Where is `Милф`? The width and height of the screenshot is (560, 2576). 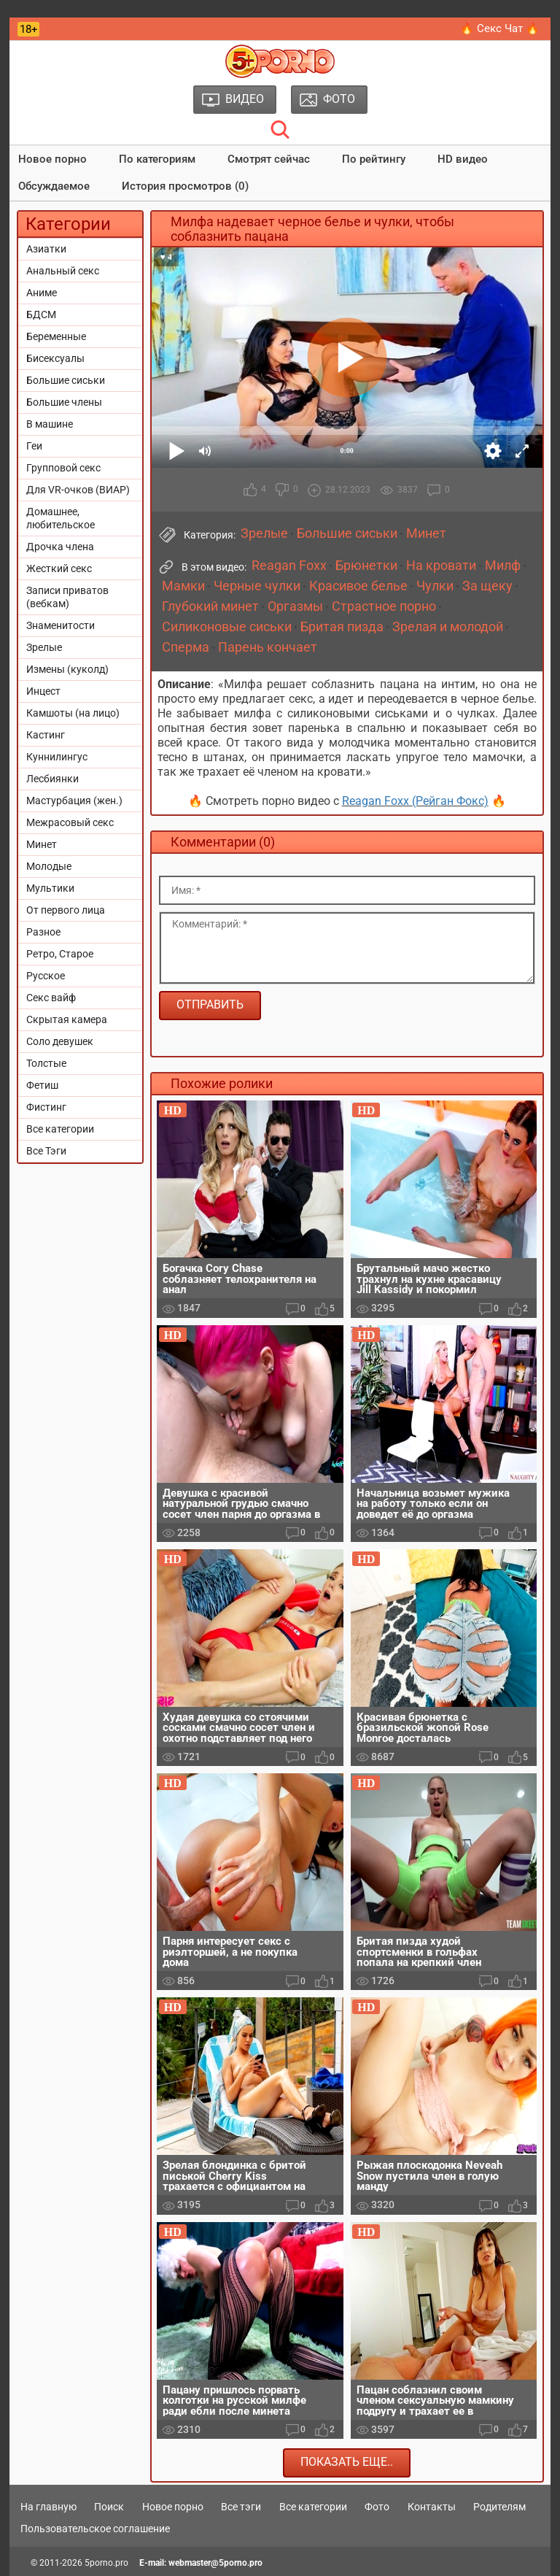
Милф is located at coordinates (503, 565).